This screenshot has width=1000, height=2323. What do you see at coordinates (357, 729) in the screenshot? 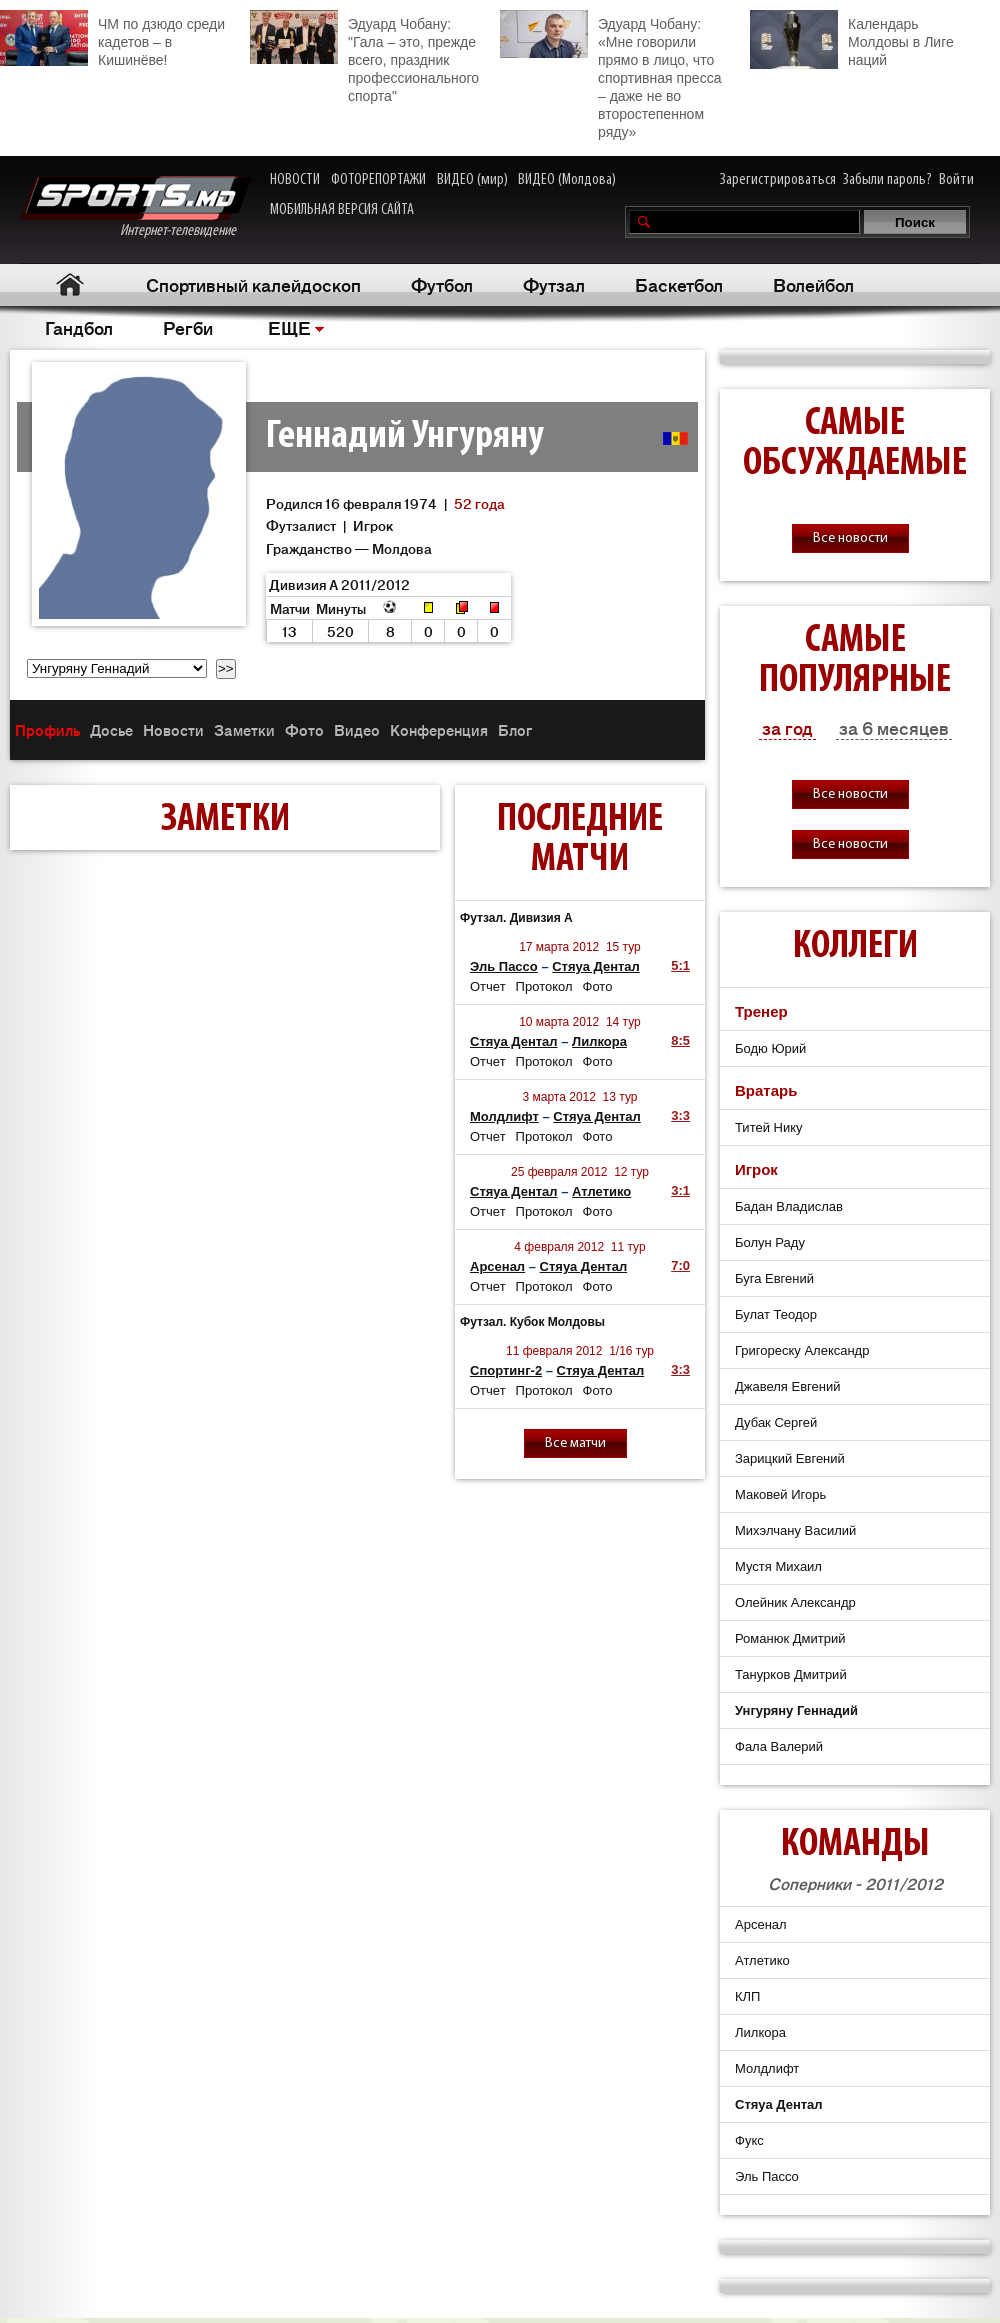
I see `Видео` at bounding box center [357, 729].